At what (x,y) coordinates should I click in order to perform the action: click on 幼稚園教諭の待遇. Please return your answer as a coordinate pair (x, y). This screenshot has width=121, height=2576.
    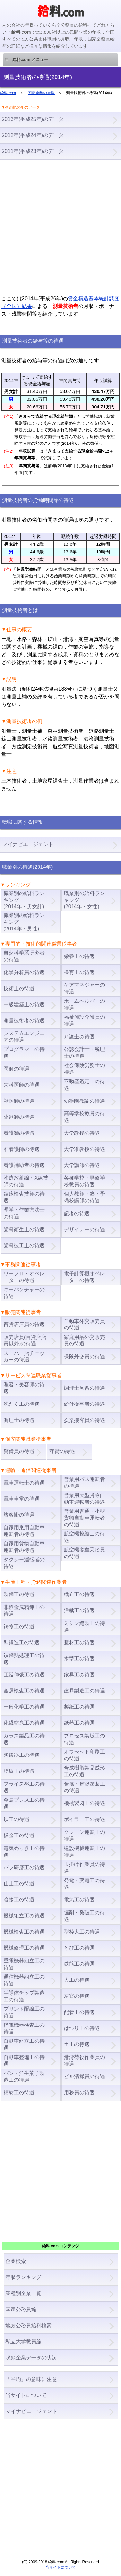
    Looking at the image, I should click on (84, 1101).